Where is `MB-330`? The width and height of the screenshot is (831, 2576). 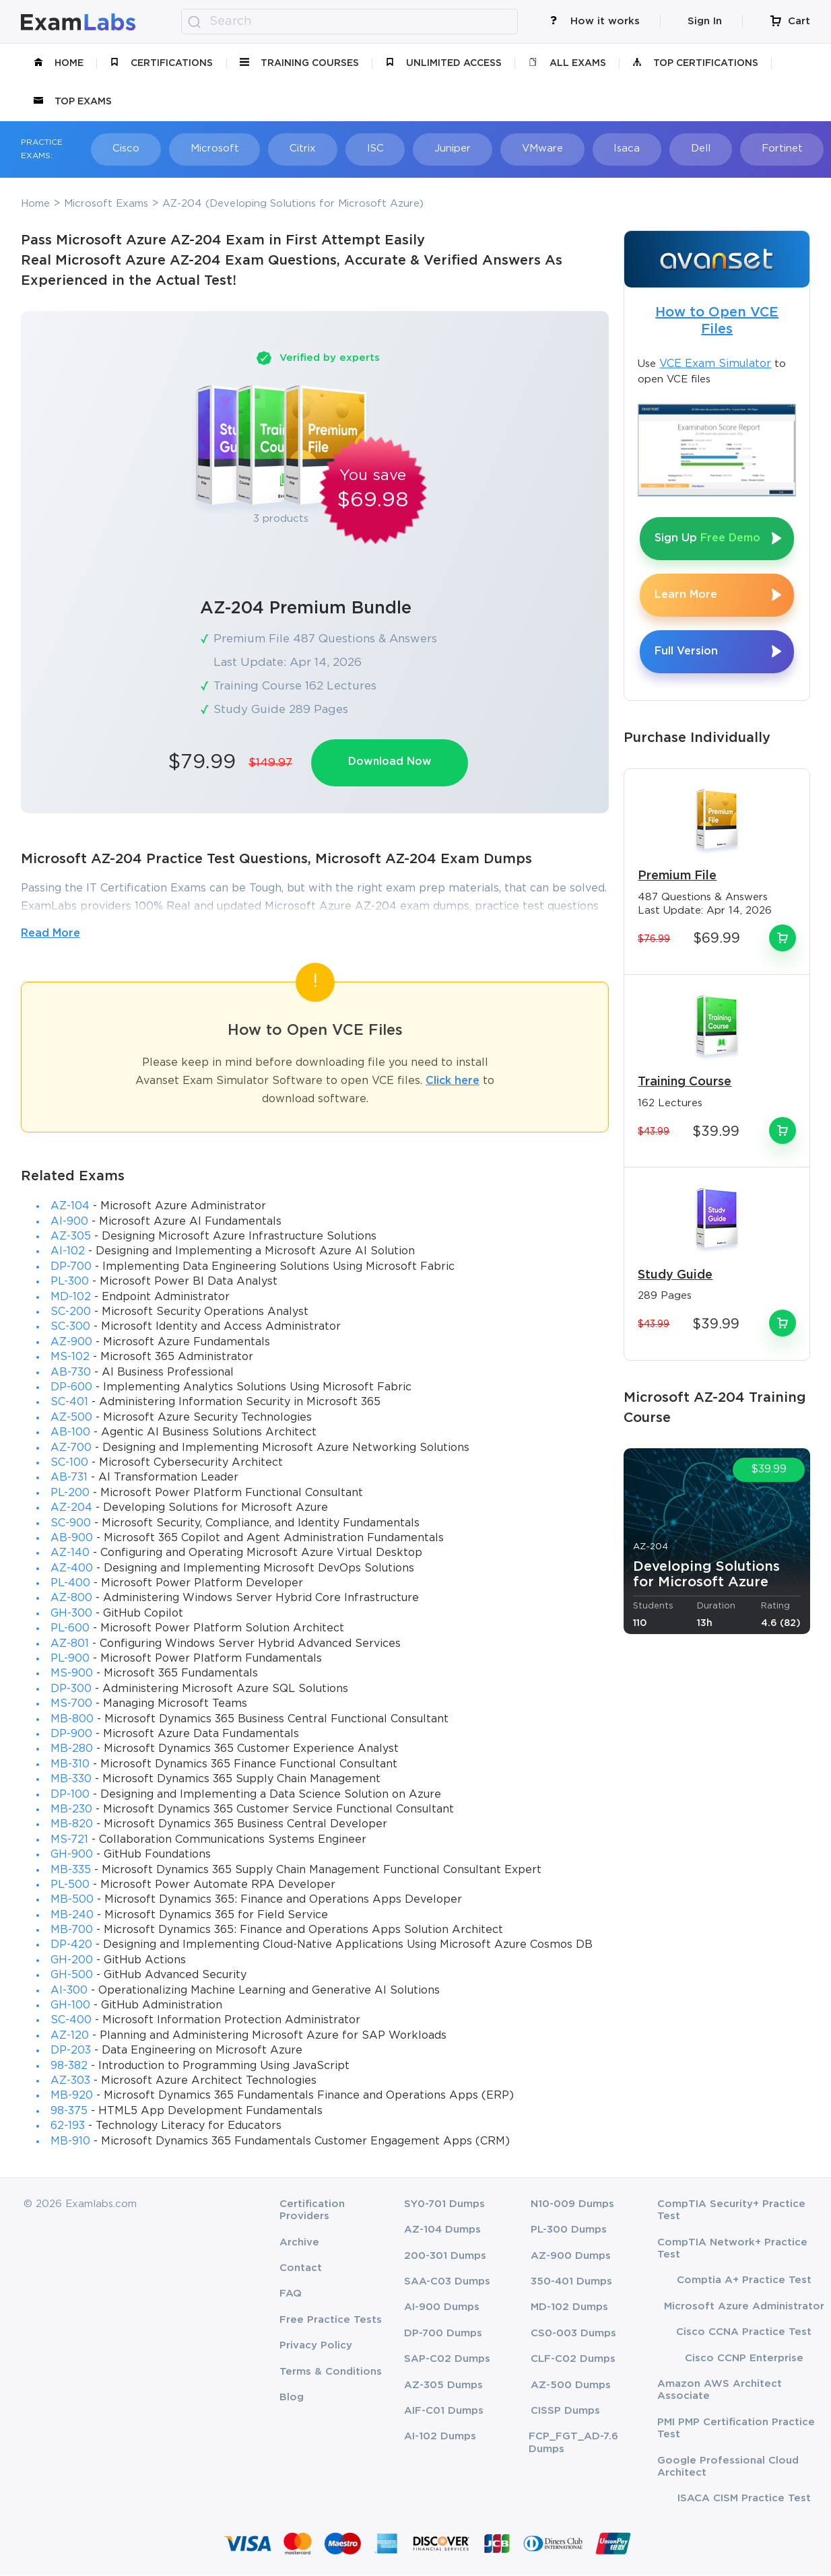 MB-330 is located at coordinates (71, 1780).